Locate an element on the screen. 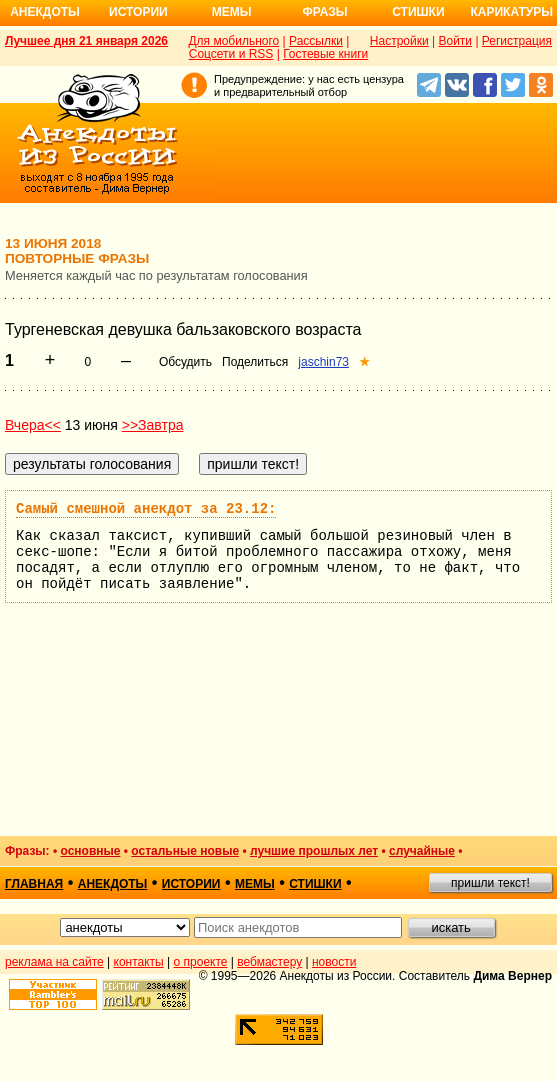 The width and height of the screenshot is (557, 1081). >>Завтра is located at coordinates (153, 425).